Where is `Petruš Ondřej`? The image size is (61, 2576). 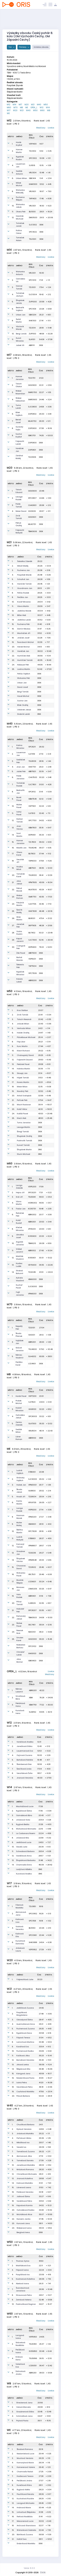 Petruš Ondřej is located at coordinates (19, 524).